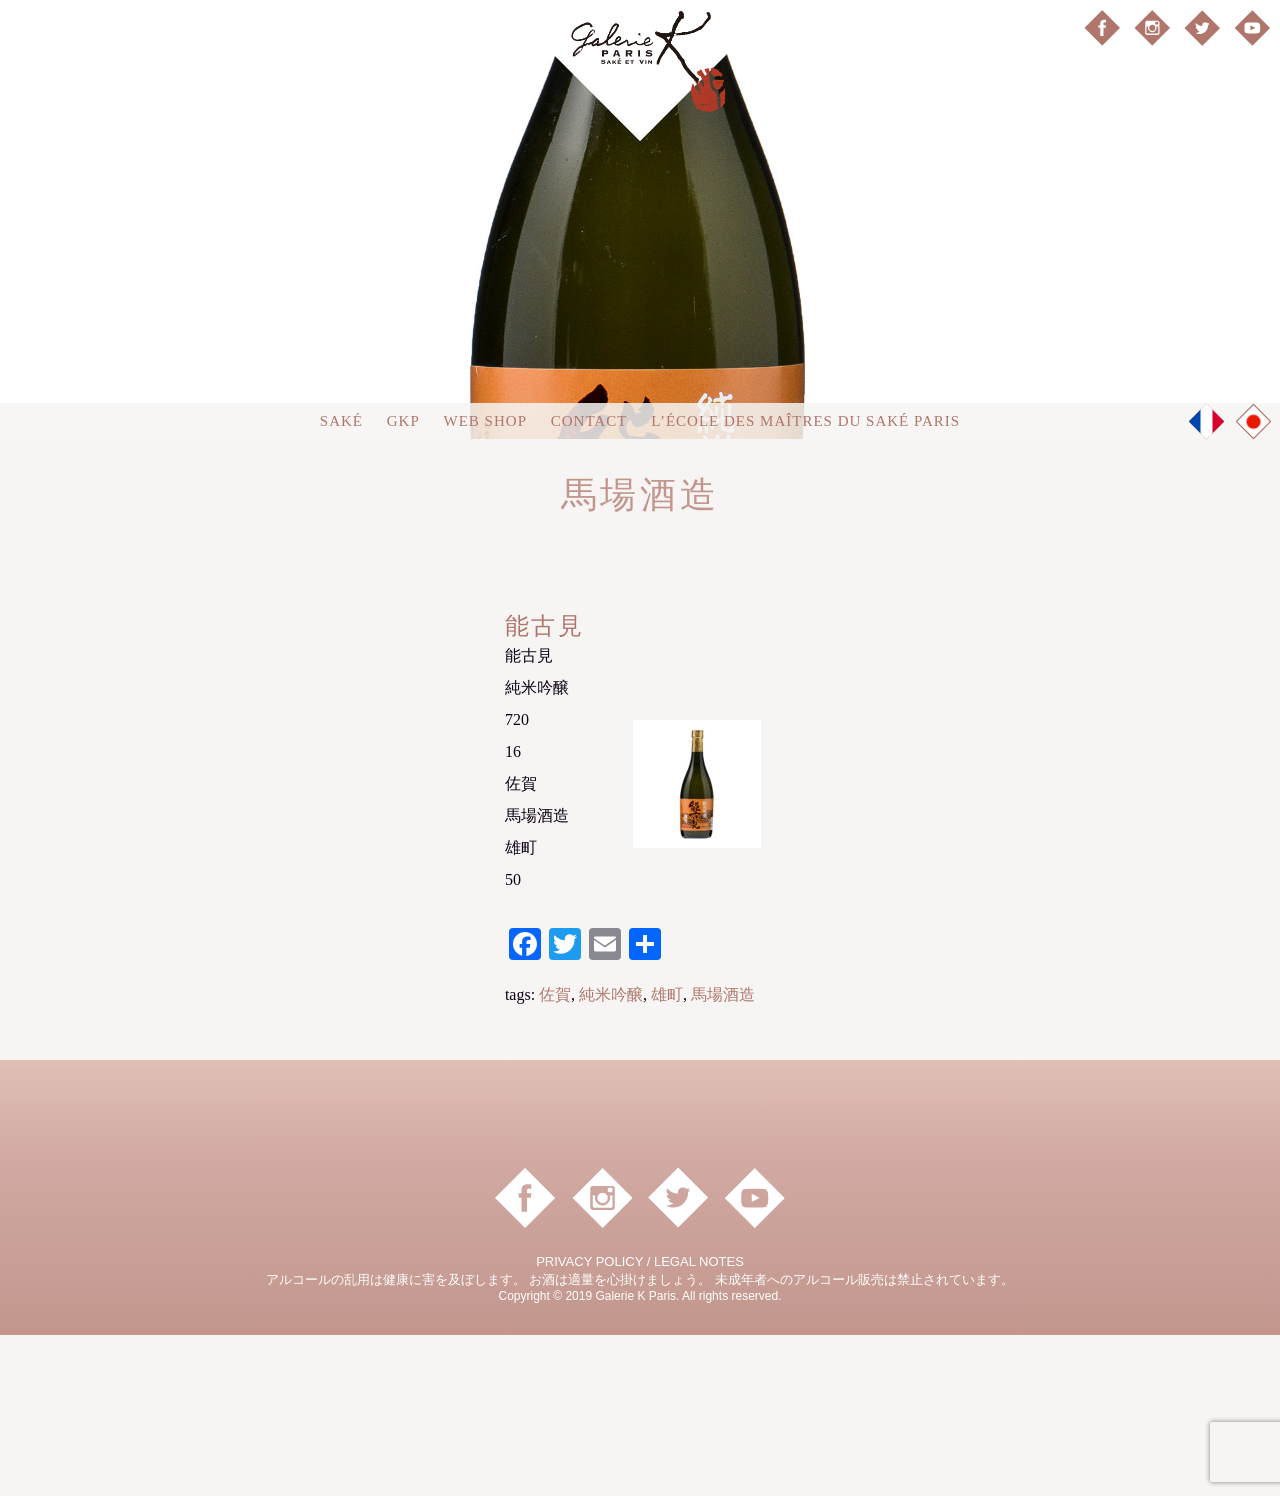  Describe the element at coordinates (341, 582) in the screenshot. I see `Saké` at that location.